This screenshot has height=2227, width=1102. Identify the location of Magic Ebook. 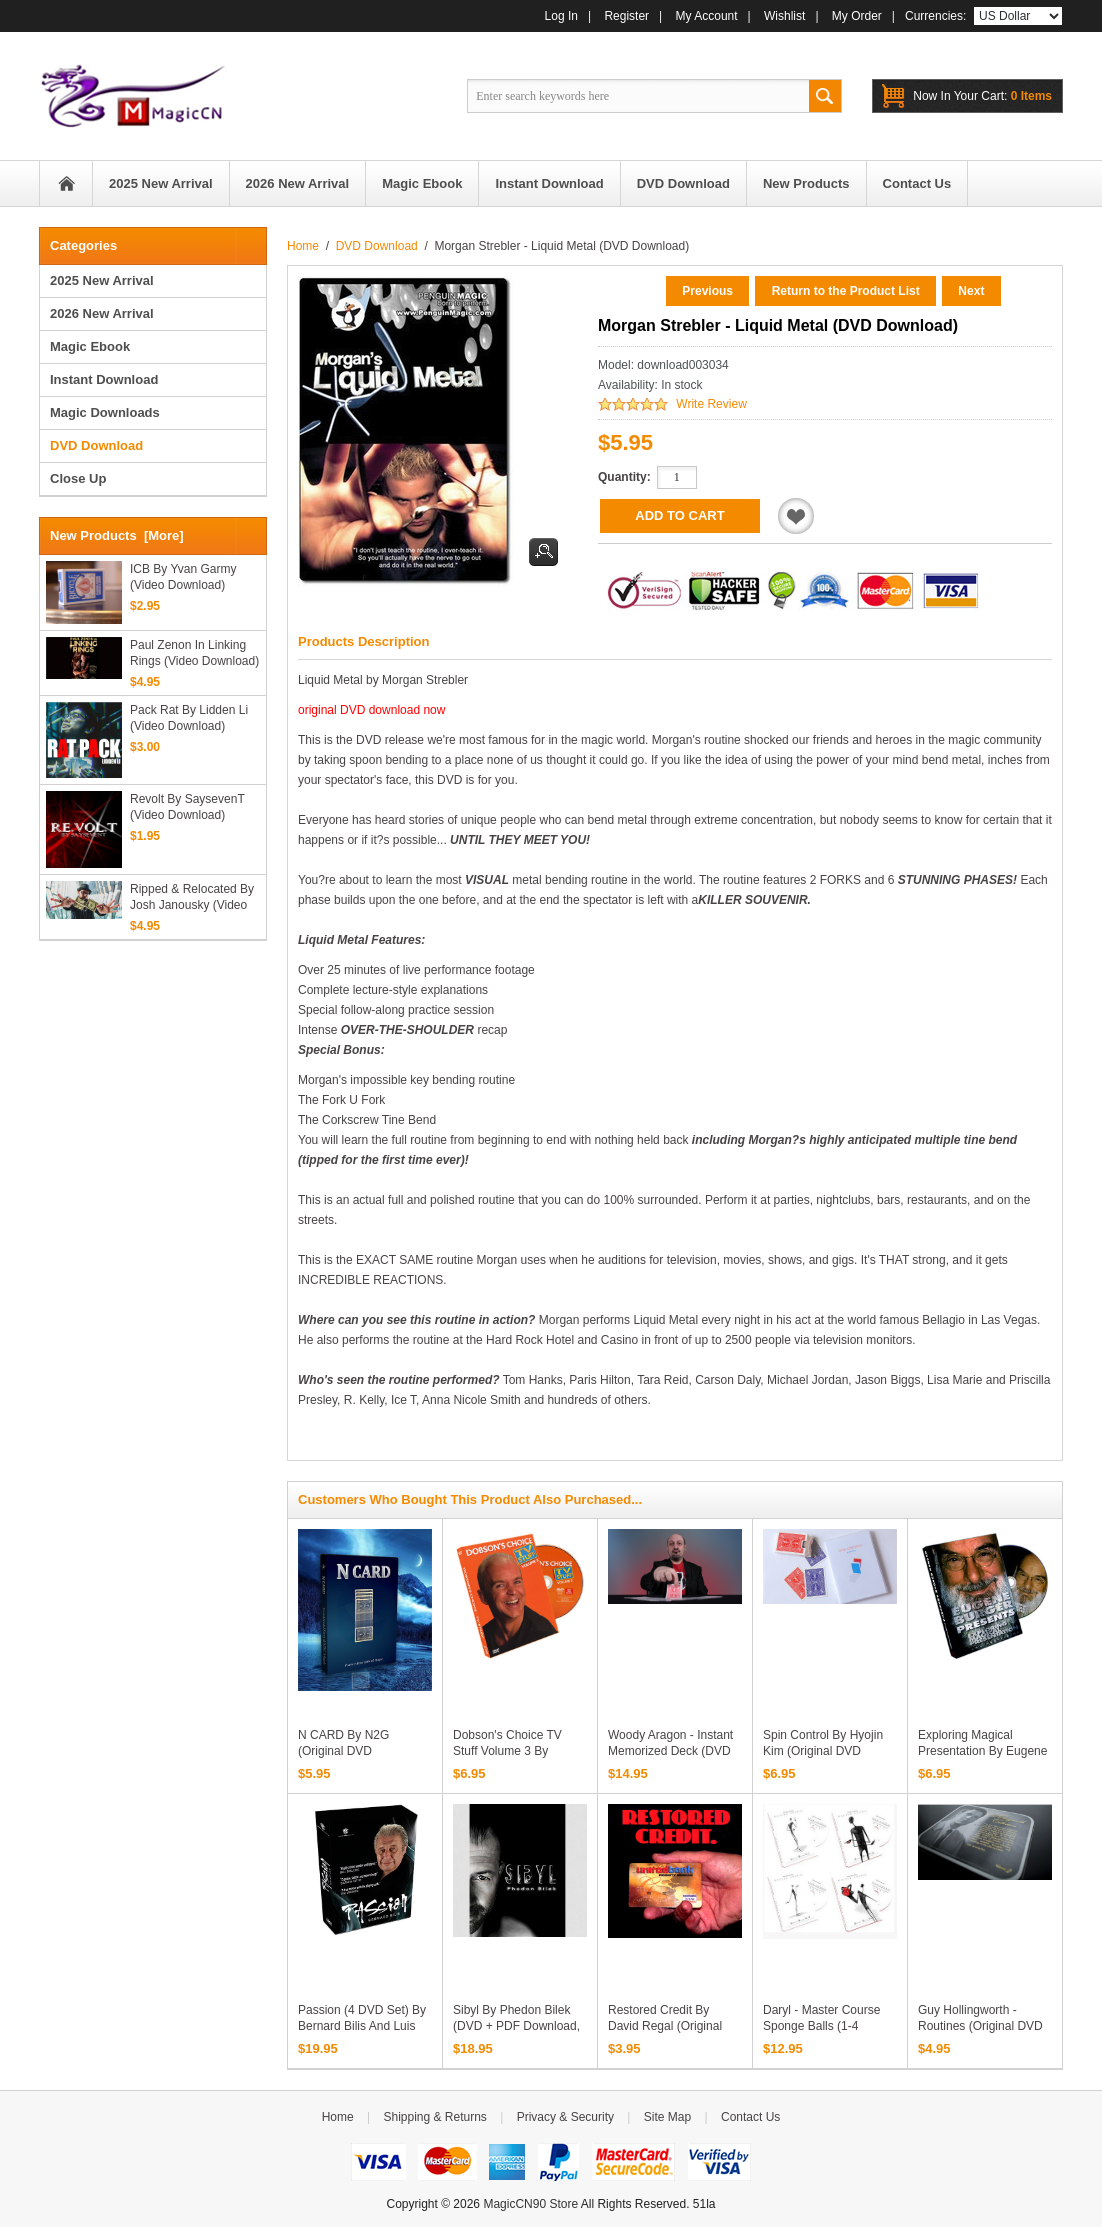
(90, 346).